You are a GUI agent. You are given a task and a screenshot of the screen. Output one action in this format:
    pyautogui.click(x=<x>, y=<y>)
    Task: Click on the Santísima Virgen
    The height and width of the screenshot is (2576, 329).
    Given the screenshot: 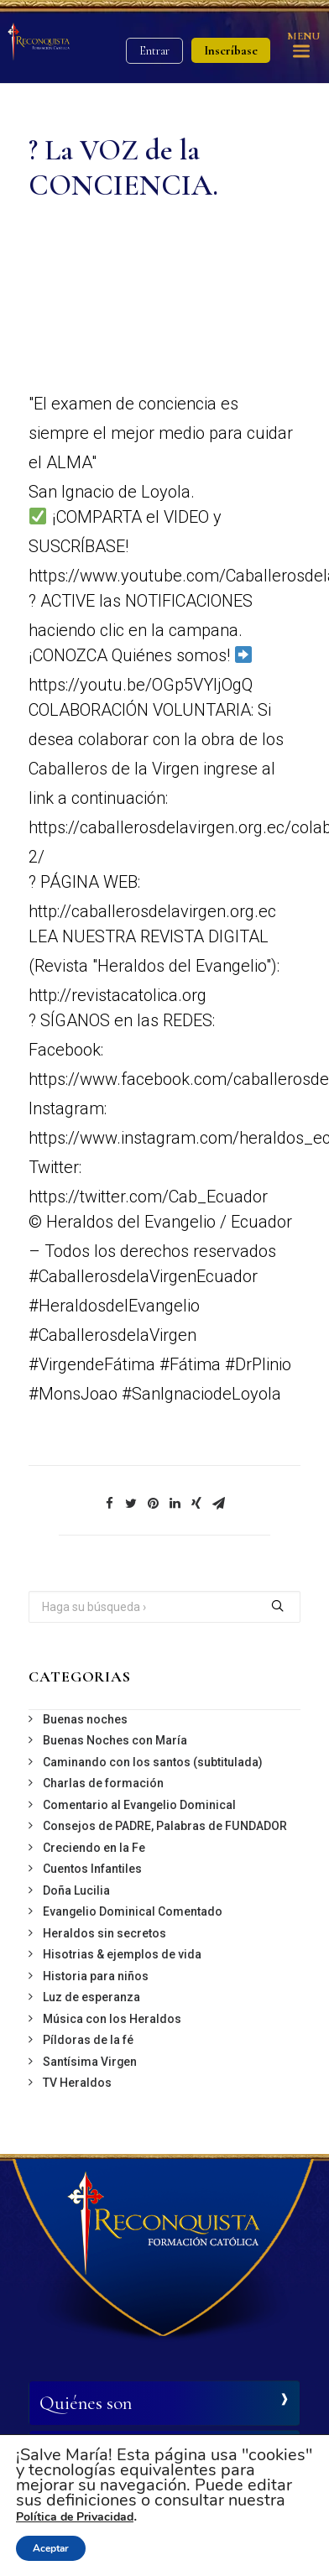 What is the action you would take?
    pyautogui.click(x=90, y=2061)
    